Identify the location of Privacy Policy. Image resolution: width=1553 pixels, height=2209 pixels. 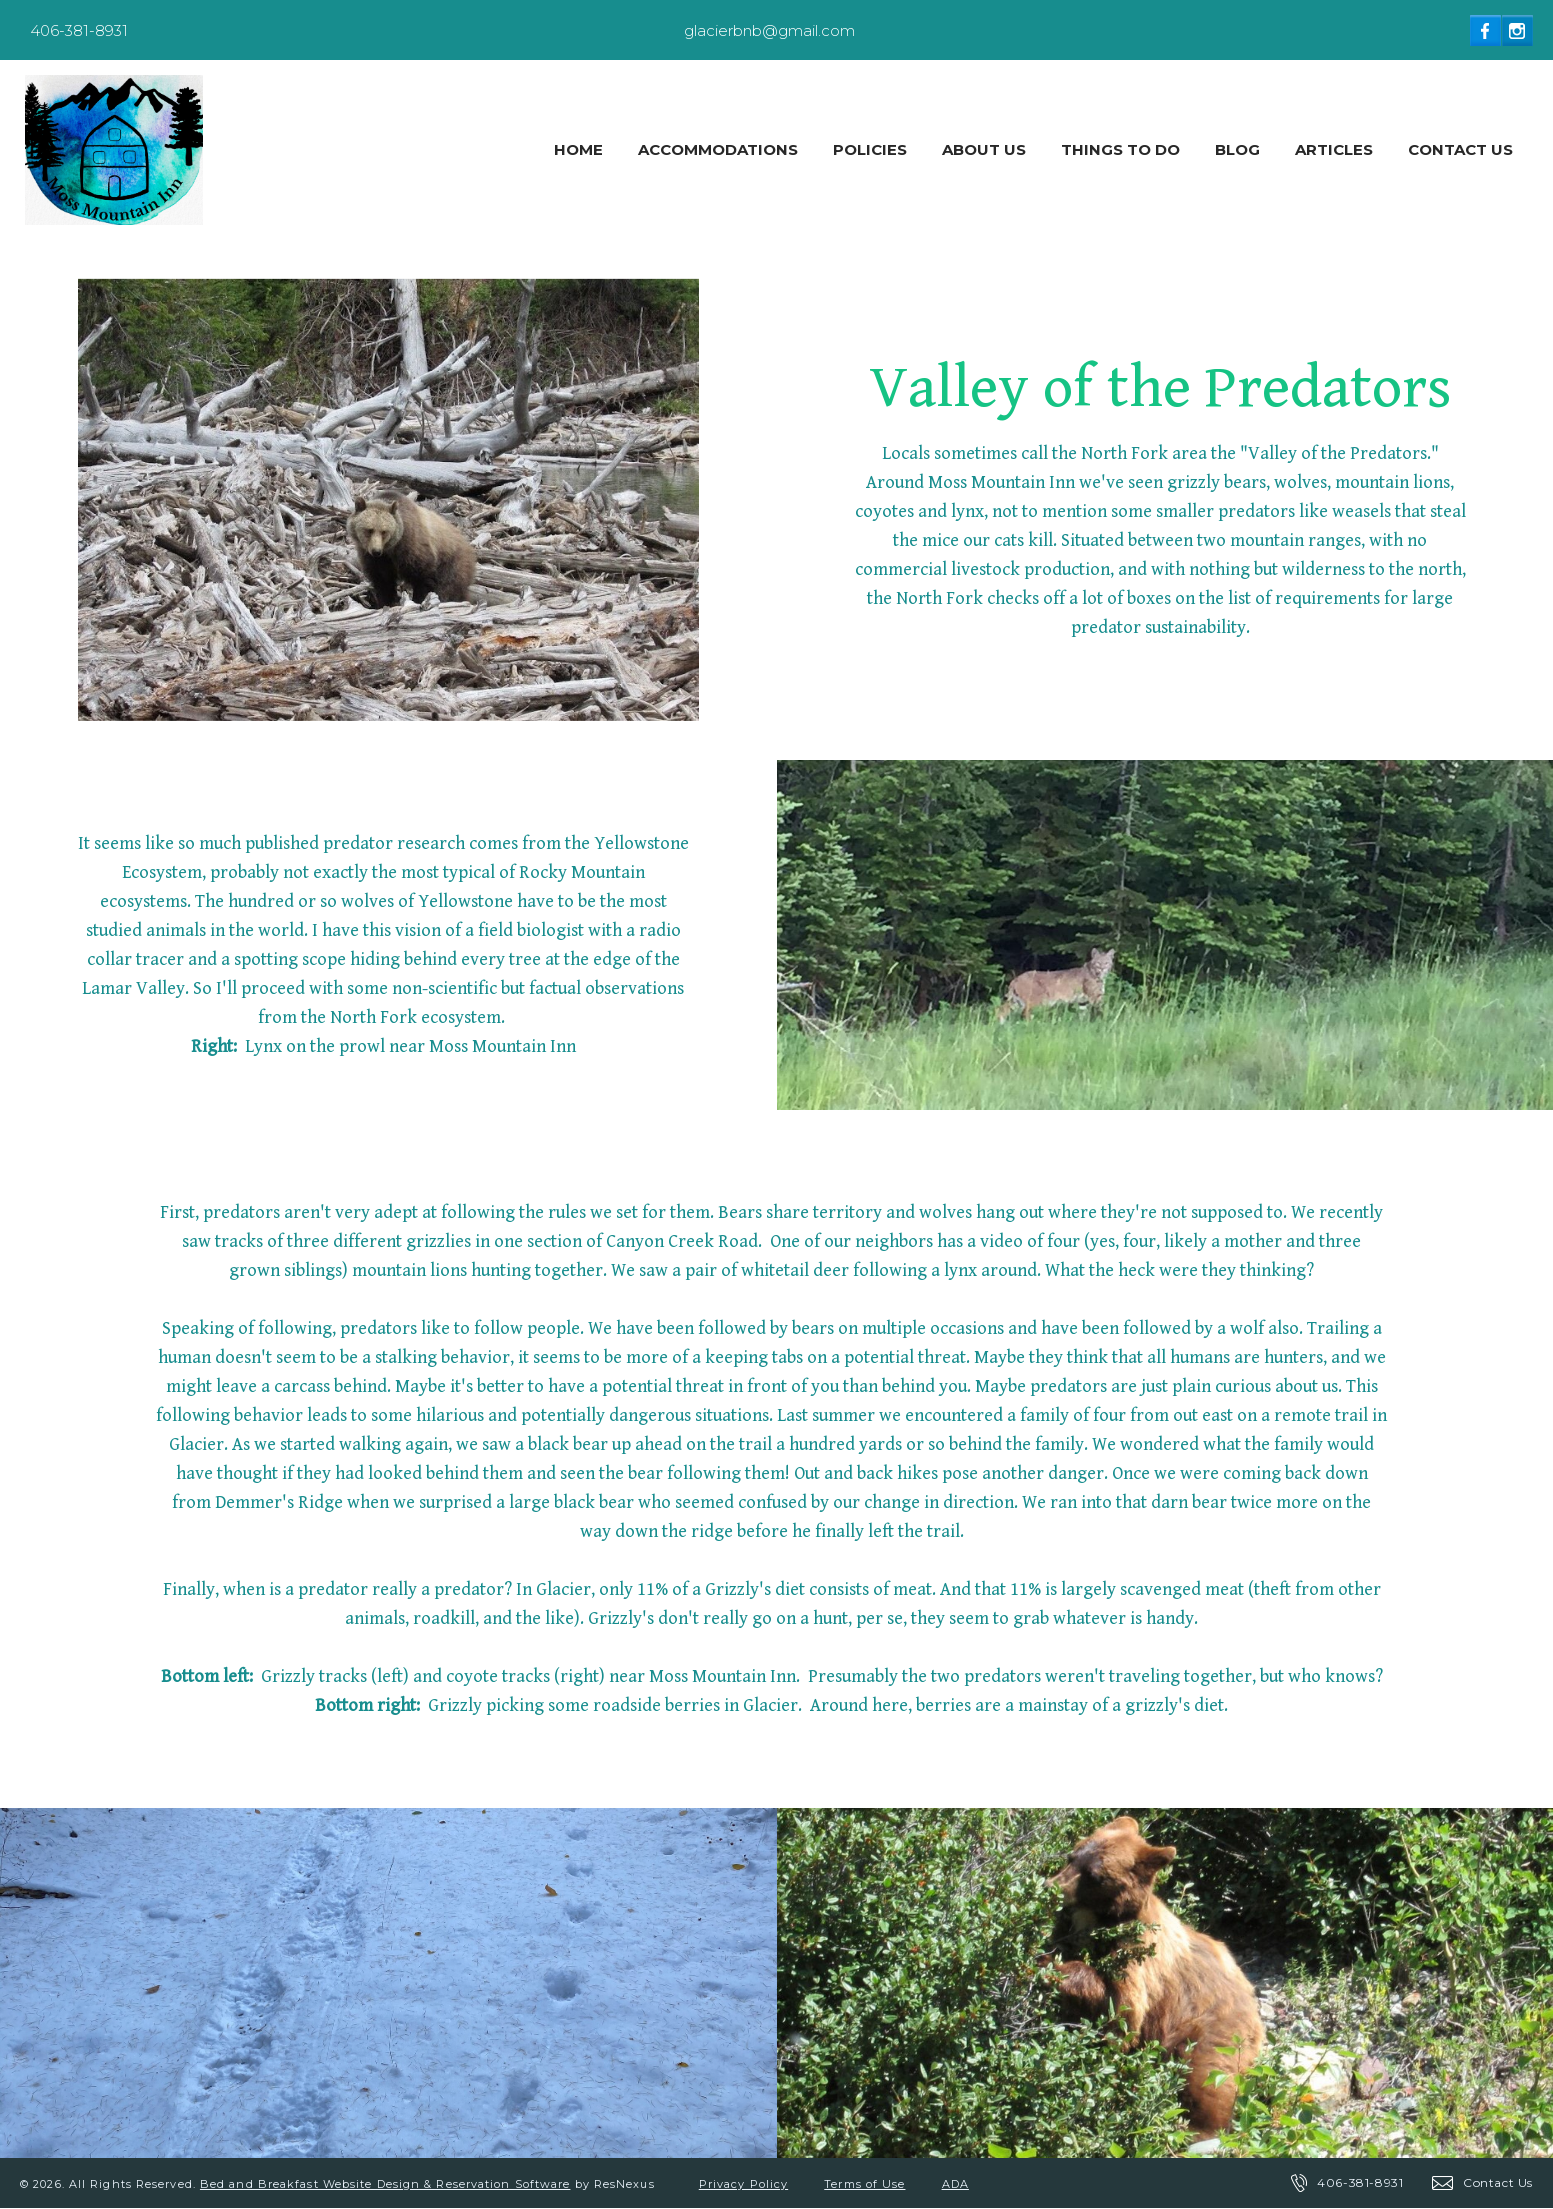
(743, 2184).